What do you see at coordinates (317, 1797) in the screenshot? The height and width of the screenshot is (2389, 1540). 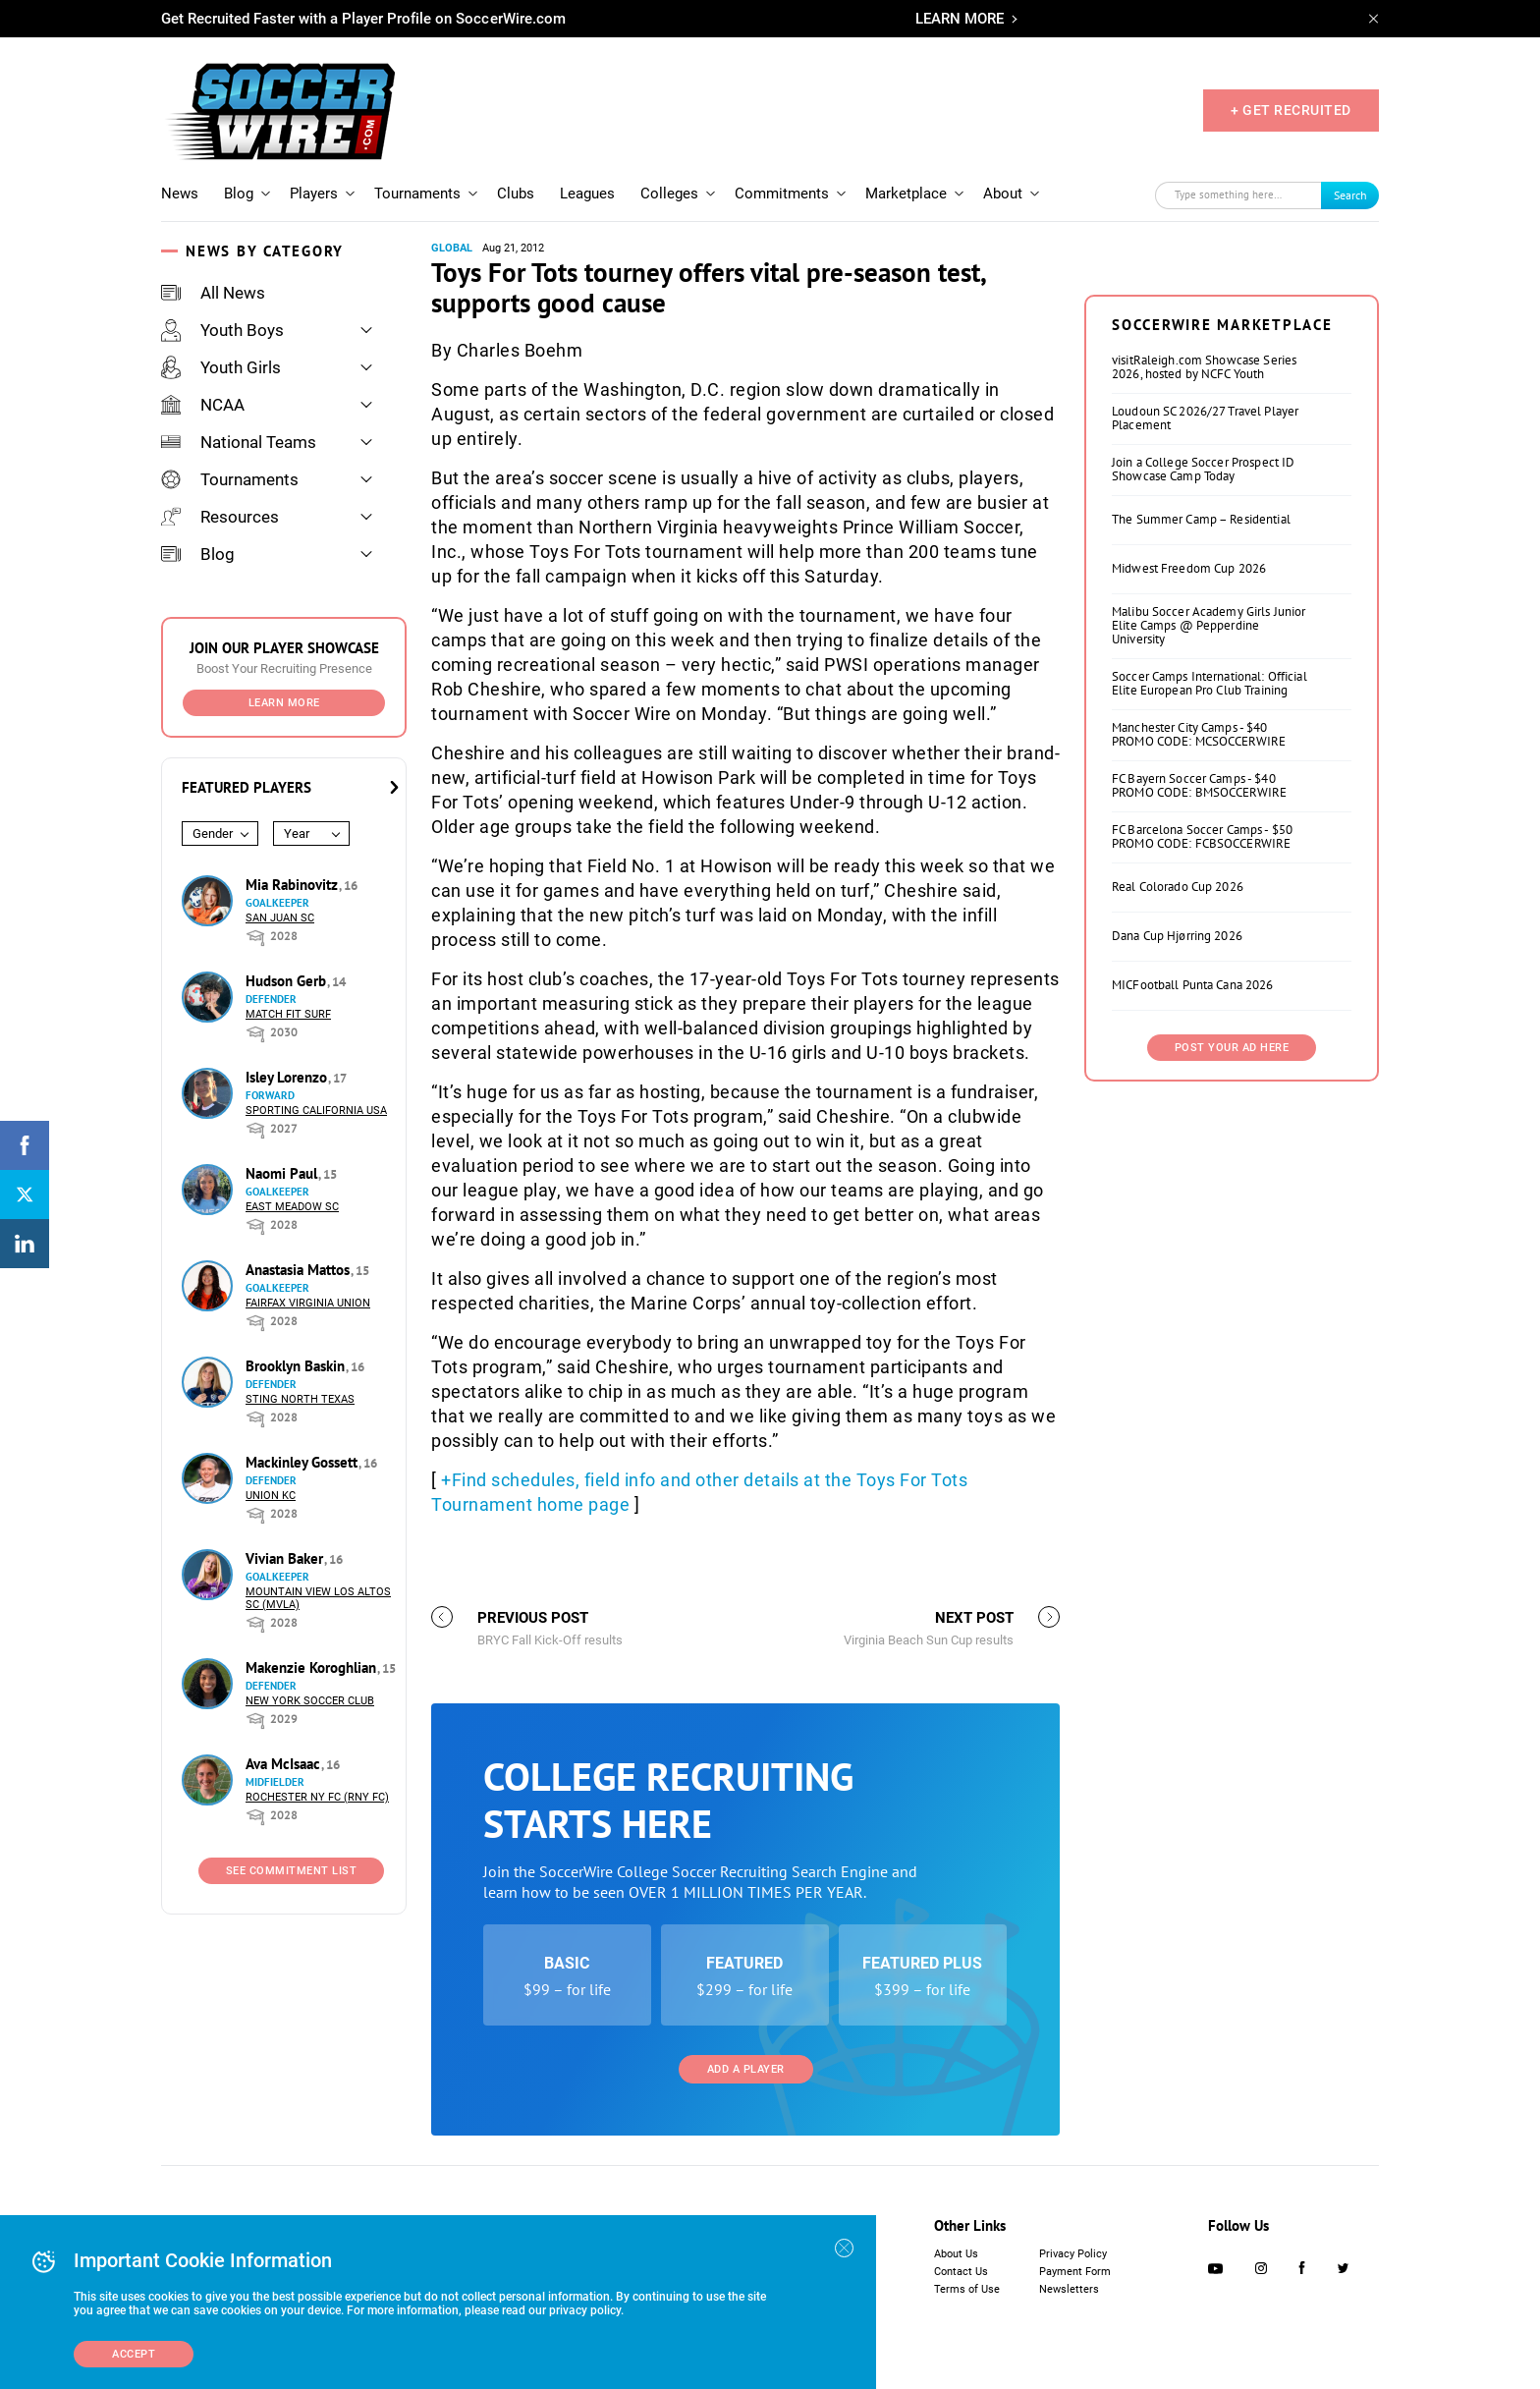 I see `Rochester NY FC (RNY FC)` at bounding box center [317, 1797].